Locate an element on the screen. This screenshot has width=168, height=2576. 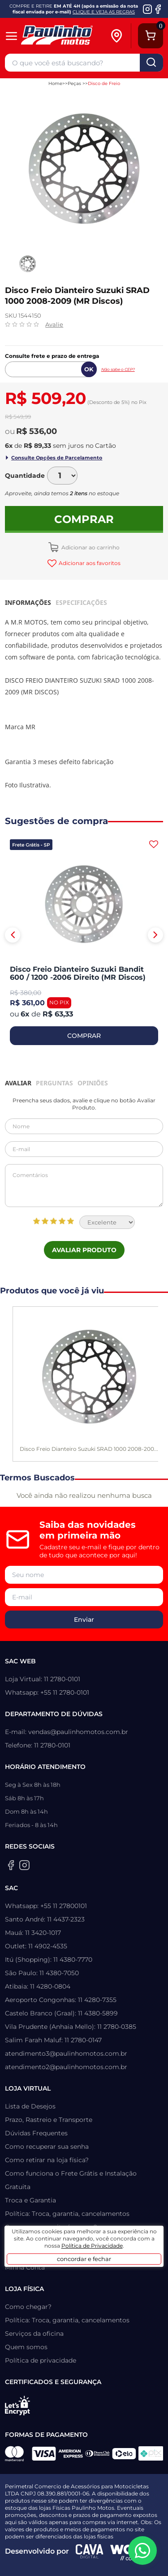
[WhatsApp da Paulinho Motos] is located at coordinates (142, 2550).